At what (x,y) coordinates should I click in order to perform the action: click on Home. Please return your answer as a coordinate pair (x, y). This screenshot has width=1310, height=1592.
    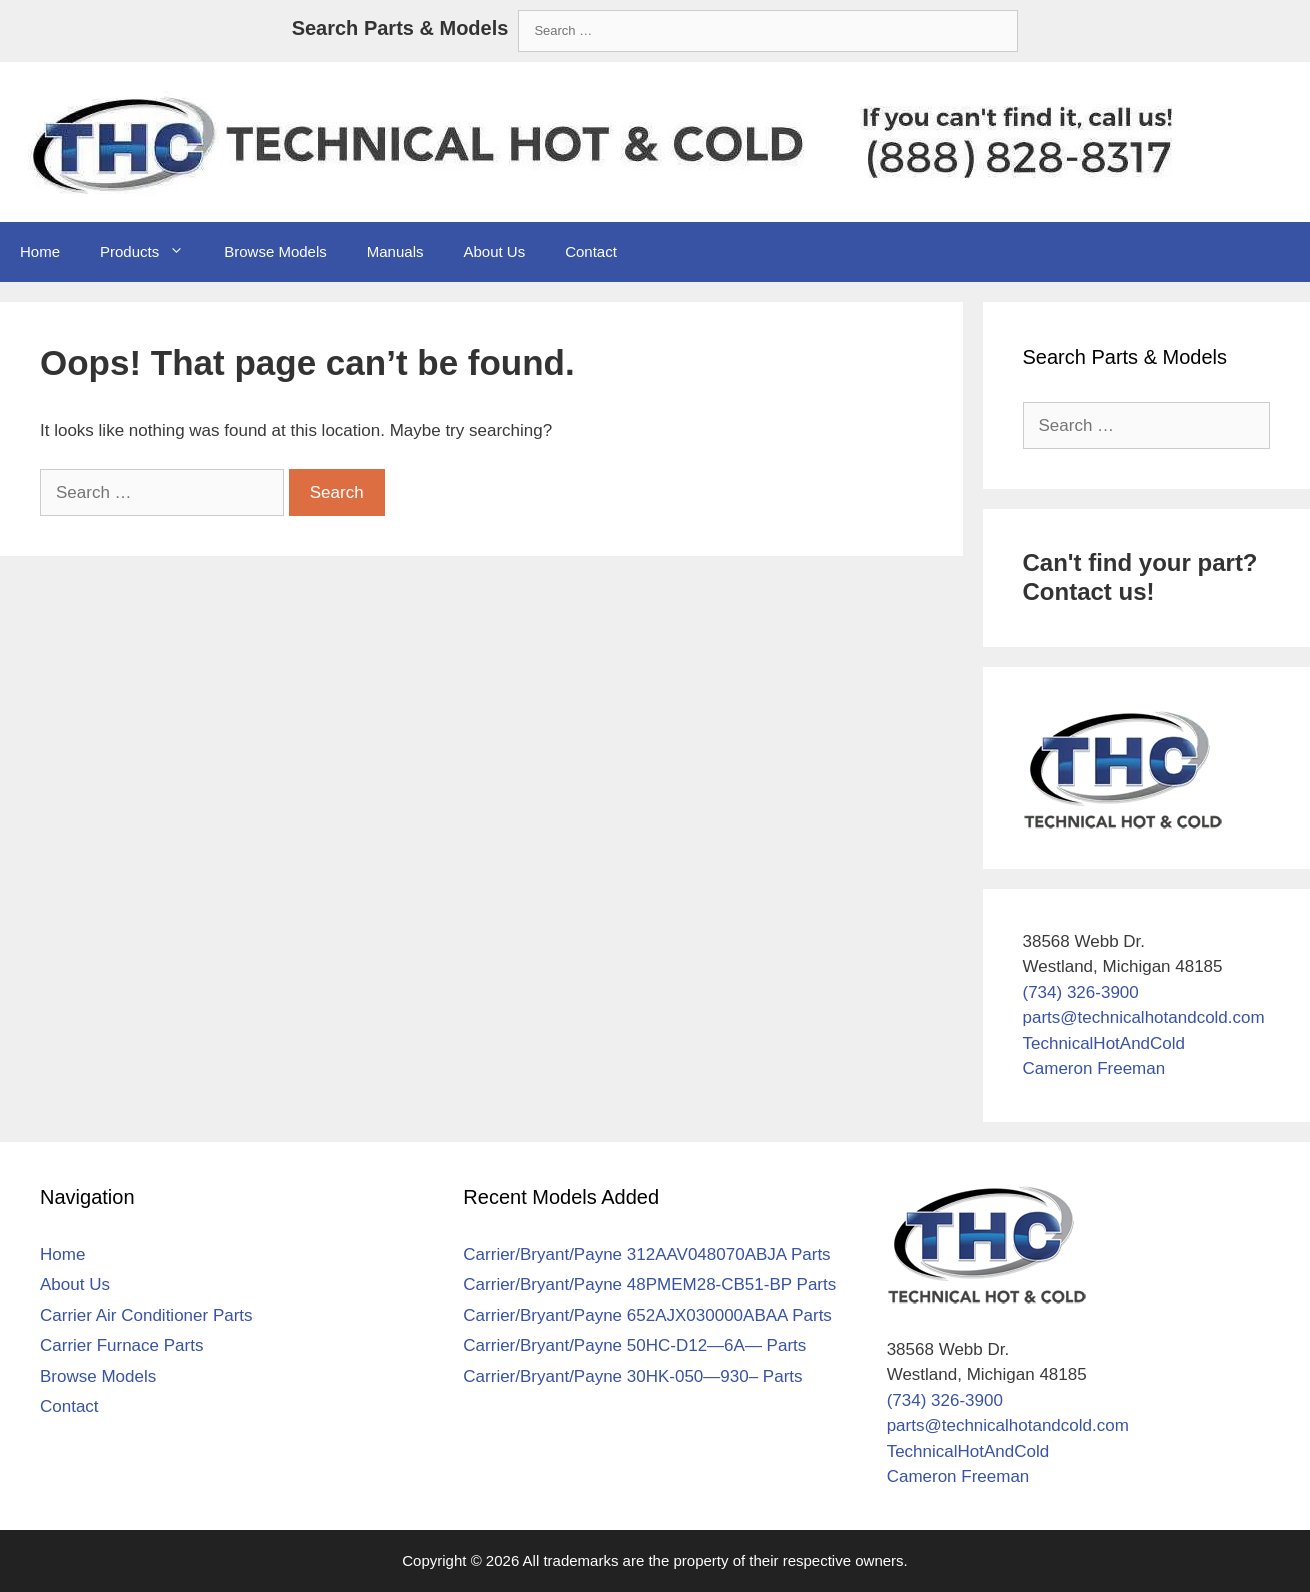
    Looking at the image, I should click on (40, 251).